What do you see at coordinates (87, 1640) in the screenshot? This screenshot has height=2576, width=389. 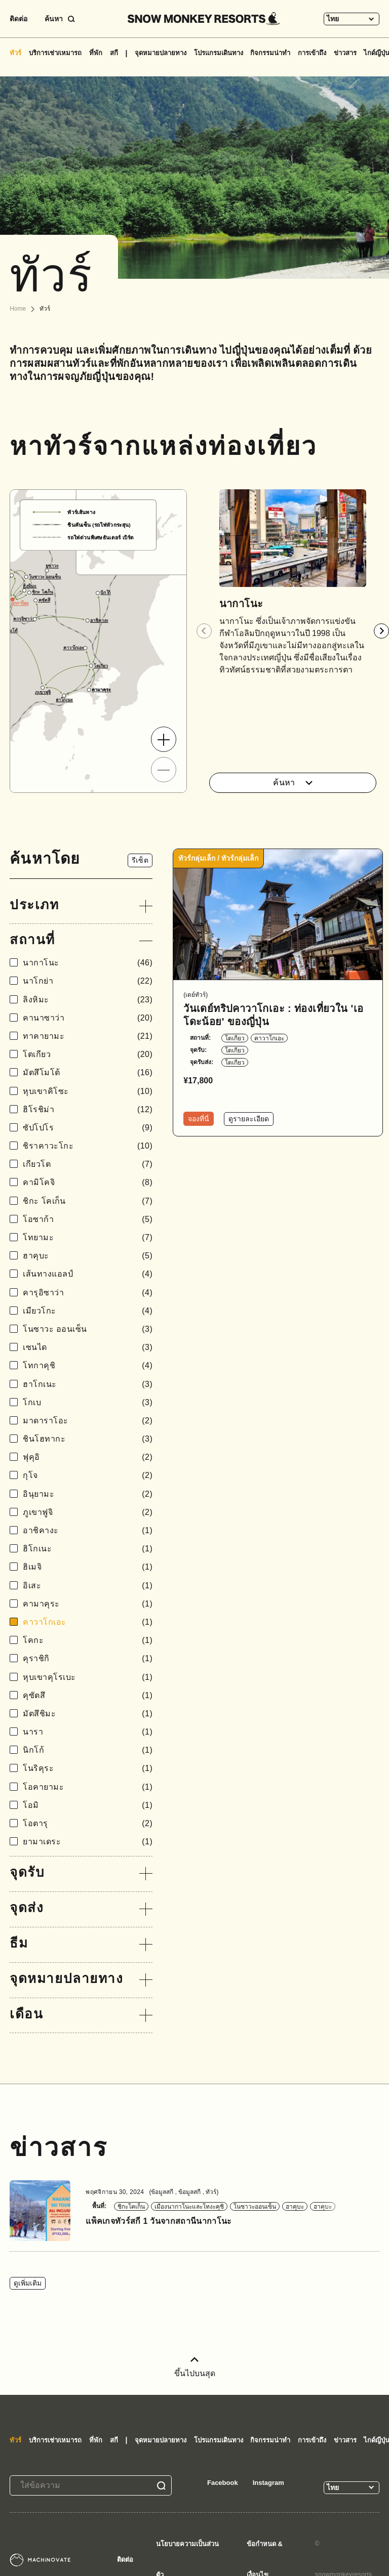 I see `โคกะ` at bounding box center [87, 1640].